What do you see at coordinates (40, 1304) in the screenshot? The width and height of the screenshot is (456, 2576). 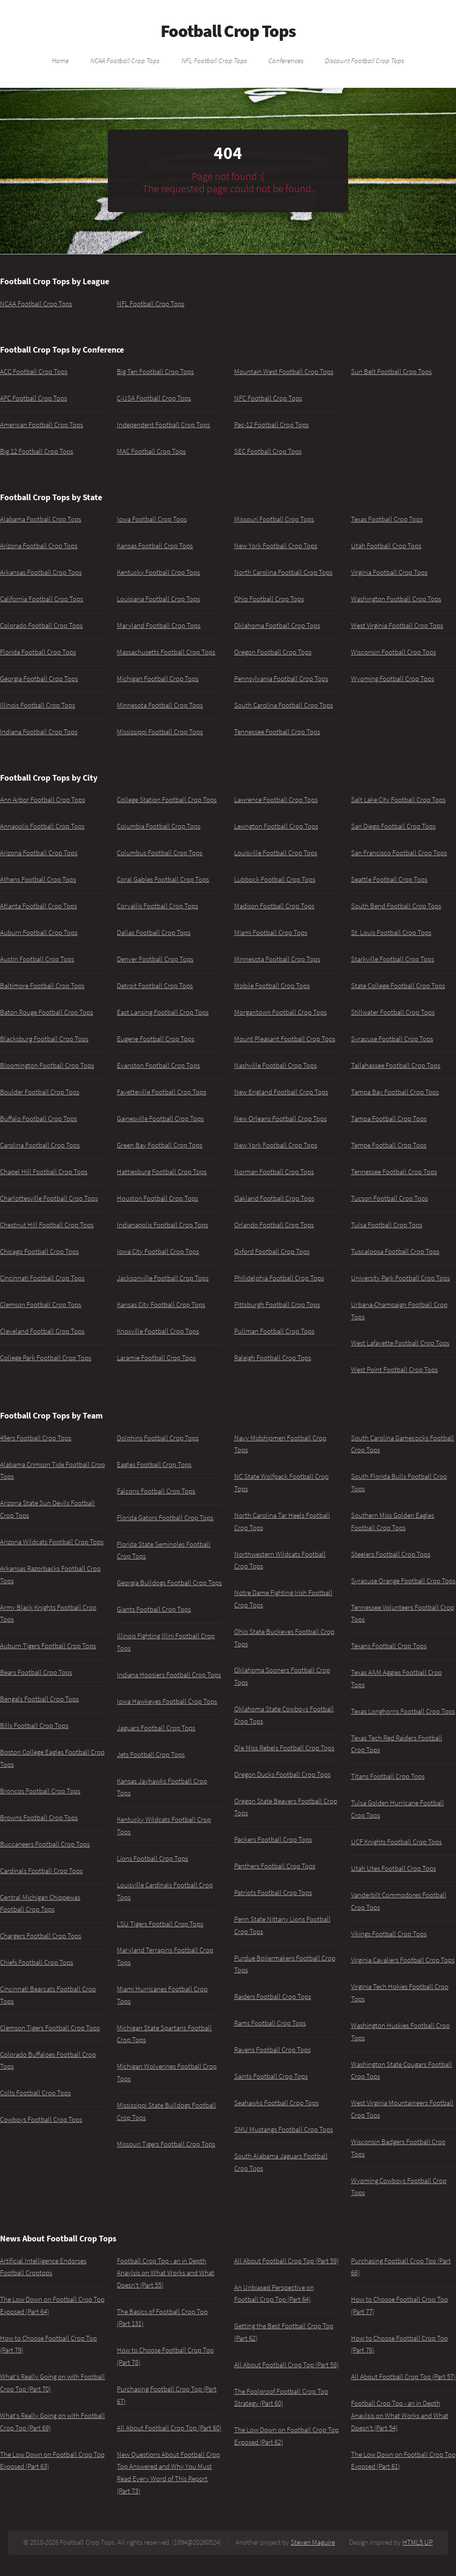 I see `Clemson Football Crop Tops` at bounding box center [40, 1304].